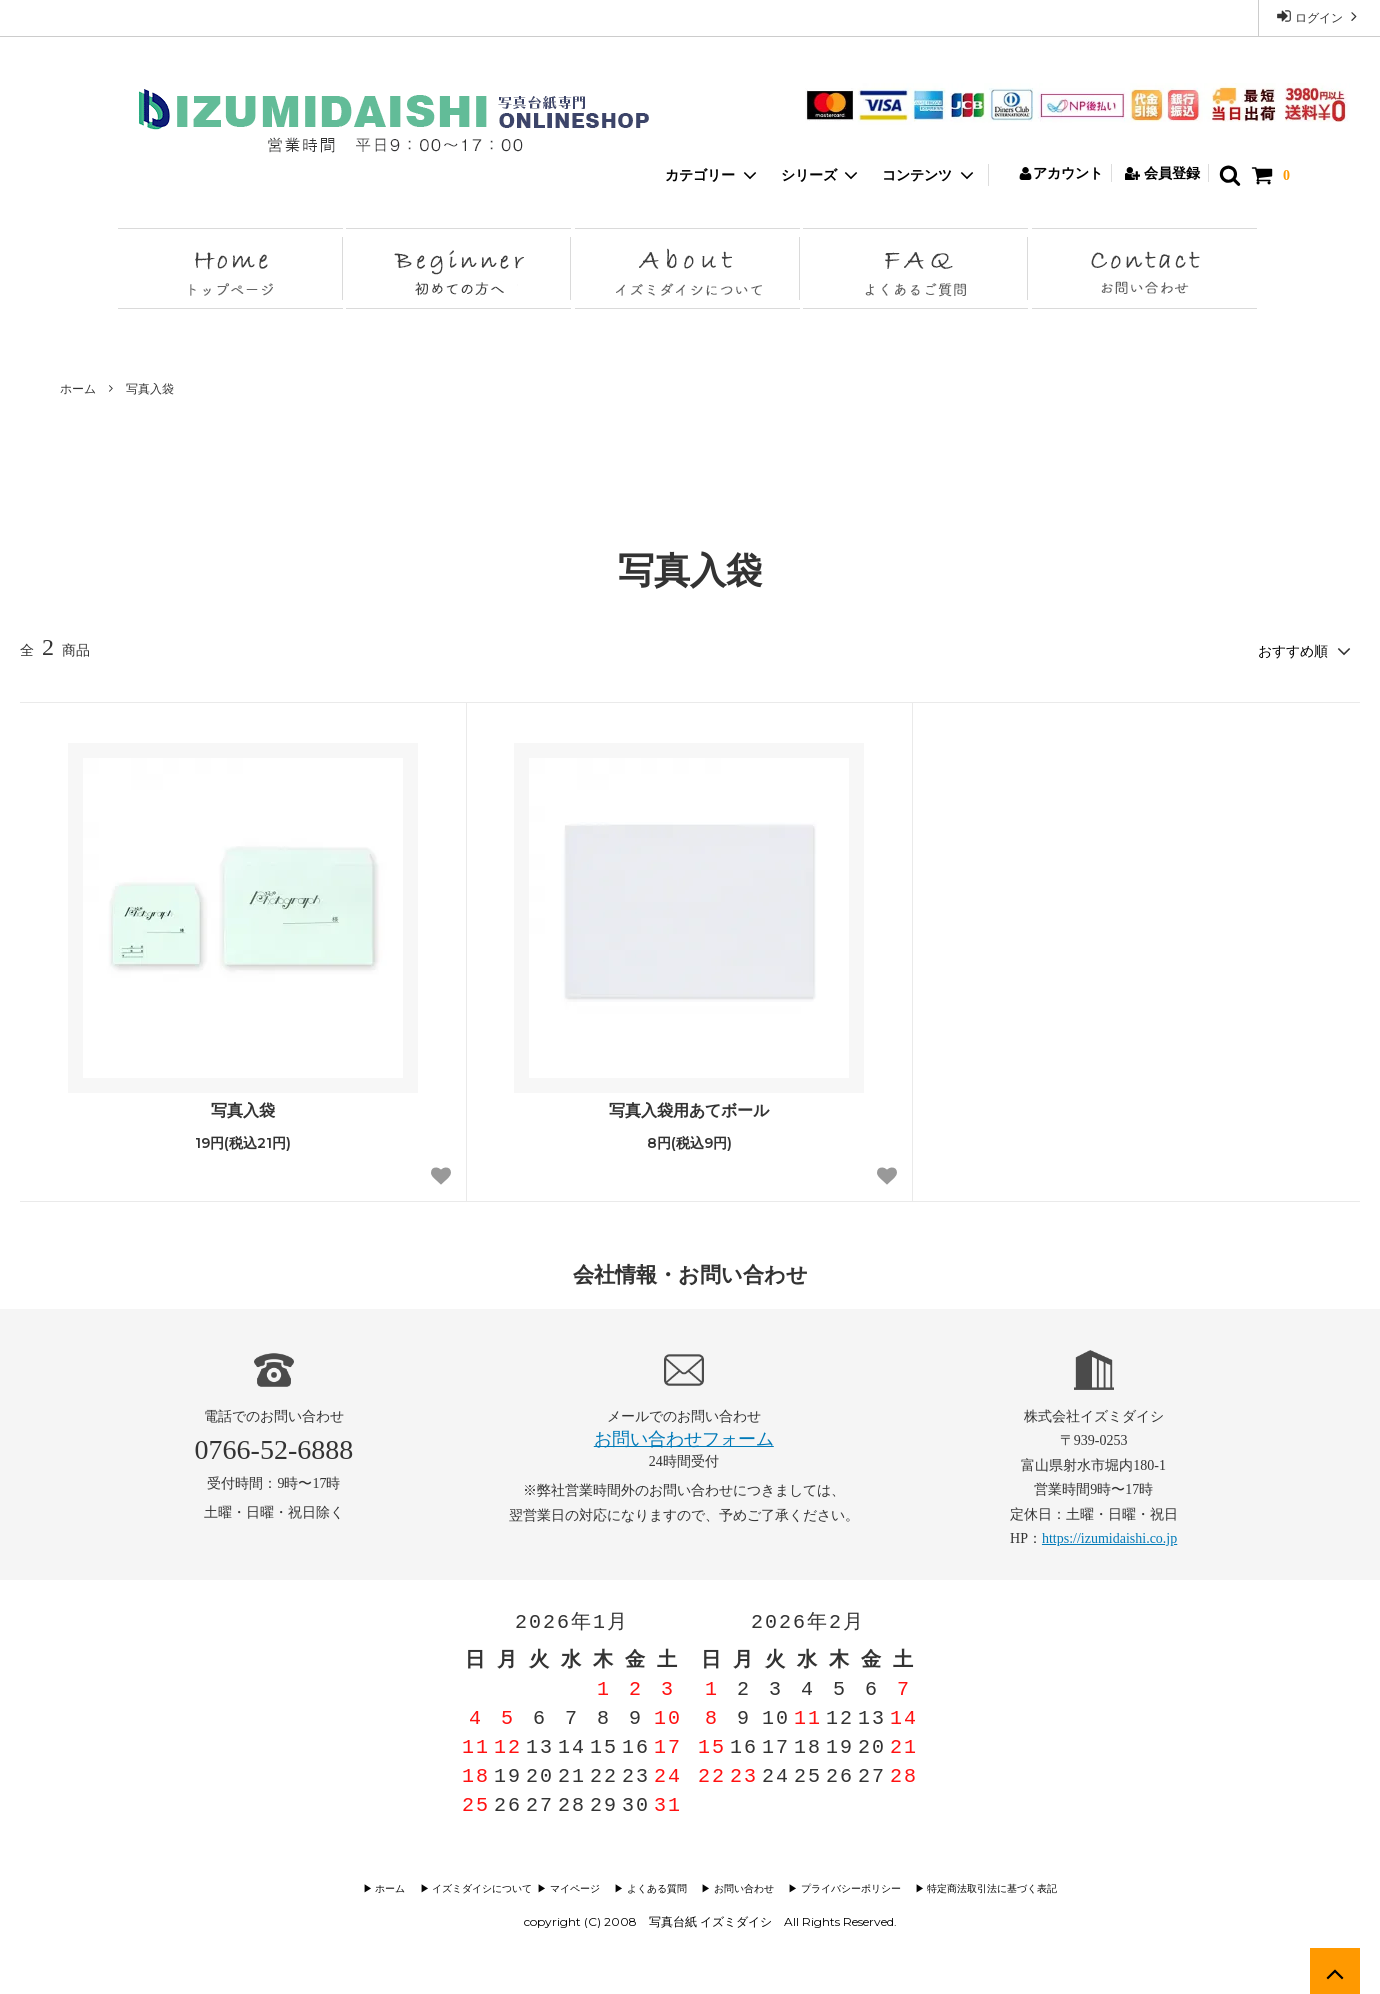 This screenshot has width=1380, height=1994. Describe the element at coordinates (985, 1888) in the screenshot. I see `▶︎ 特定商法取引法に基づく表記` at that location.